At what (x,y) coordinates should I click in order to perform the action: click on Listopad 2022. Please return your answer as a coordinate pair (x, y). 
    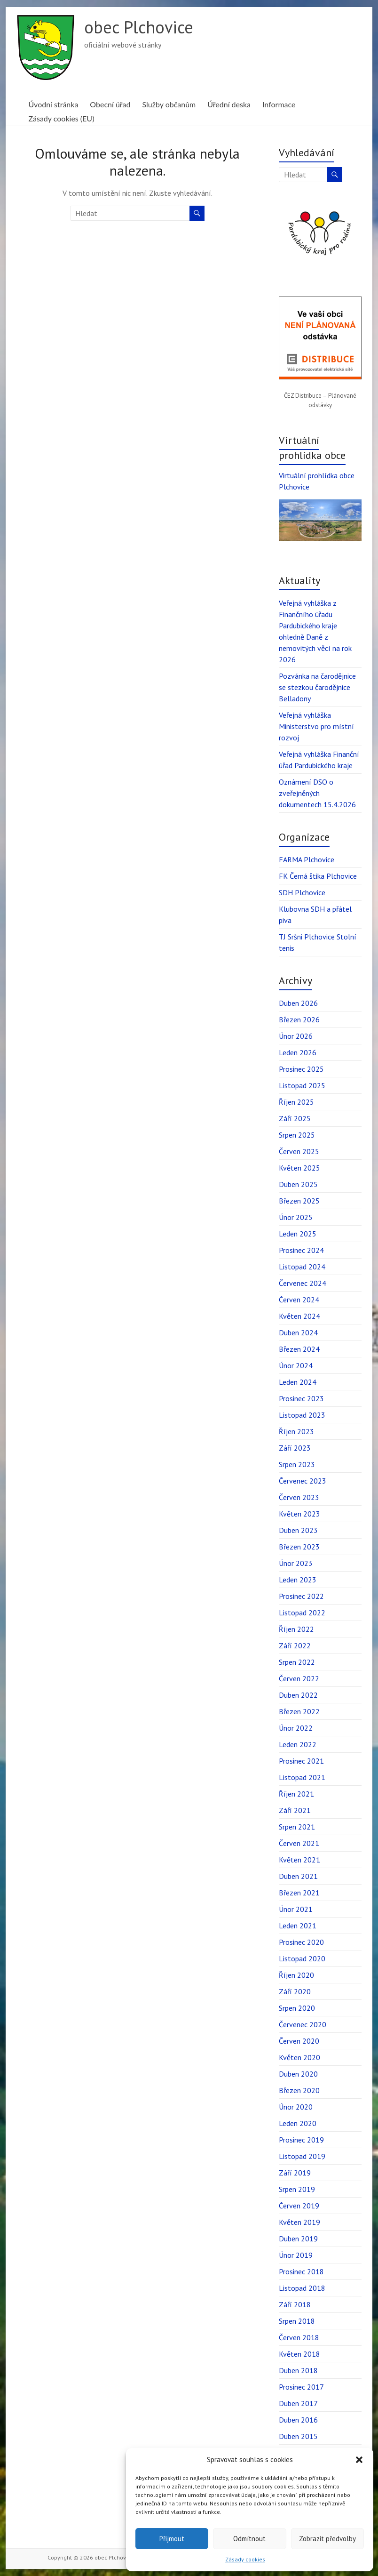
    Looking at the image, I should click on (302, 1612).